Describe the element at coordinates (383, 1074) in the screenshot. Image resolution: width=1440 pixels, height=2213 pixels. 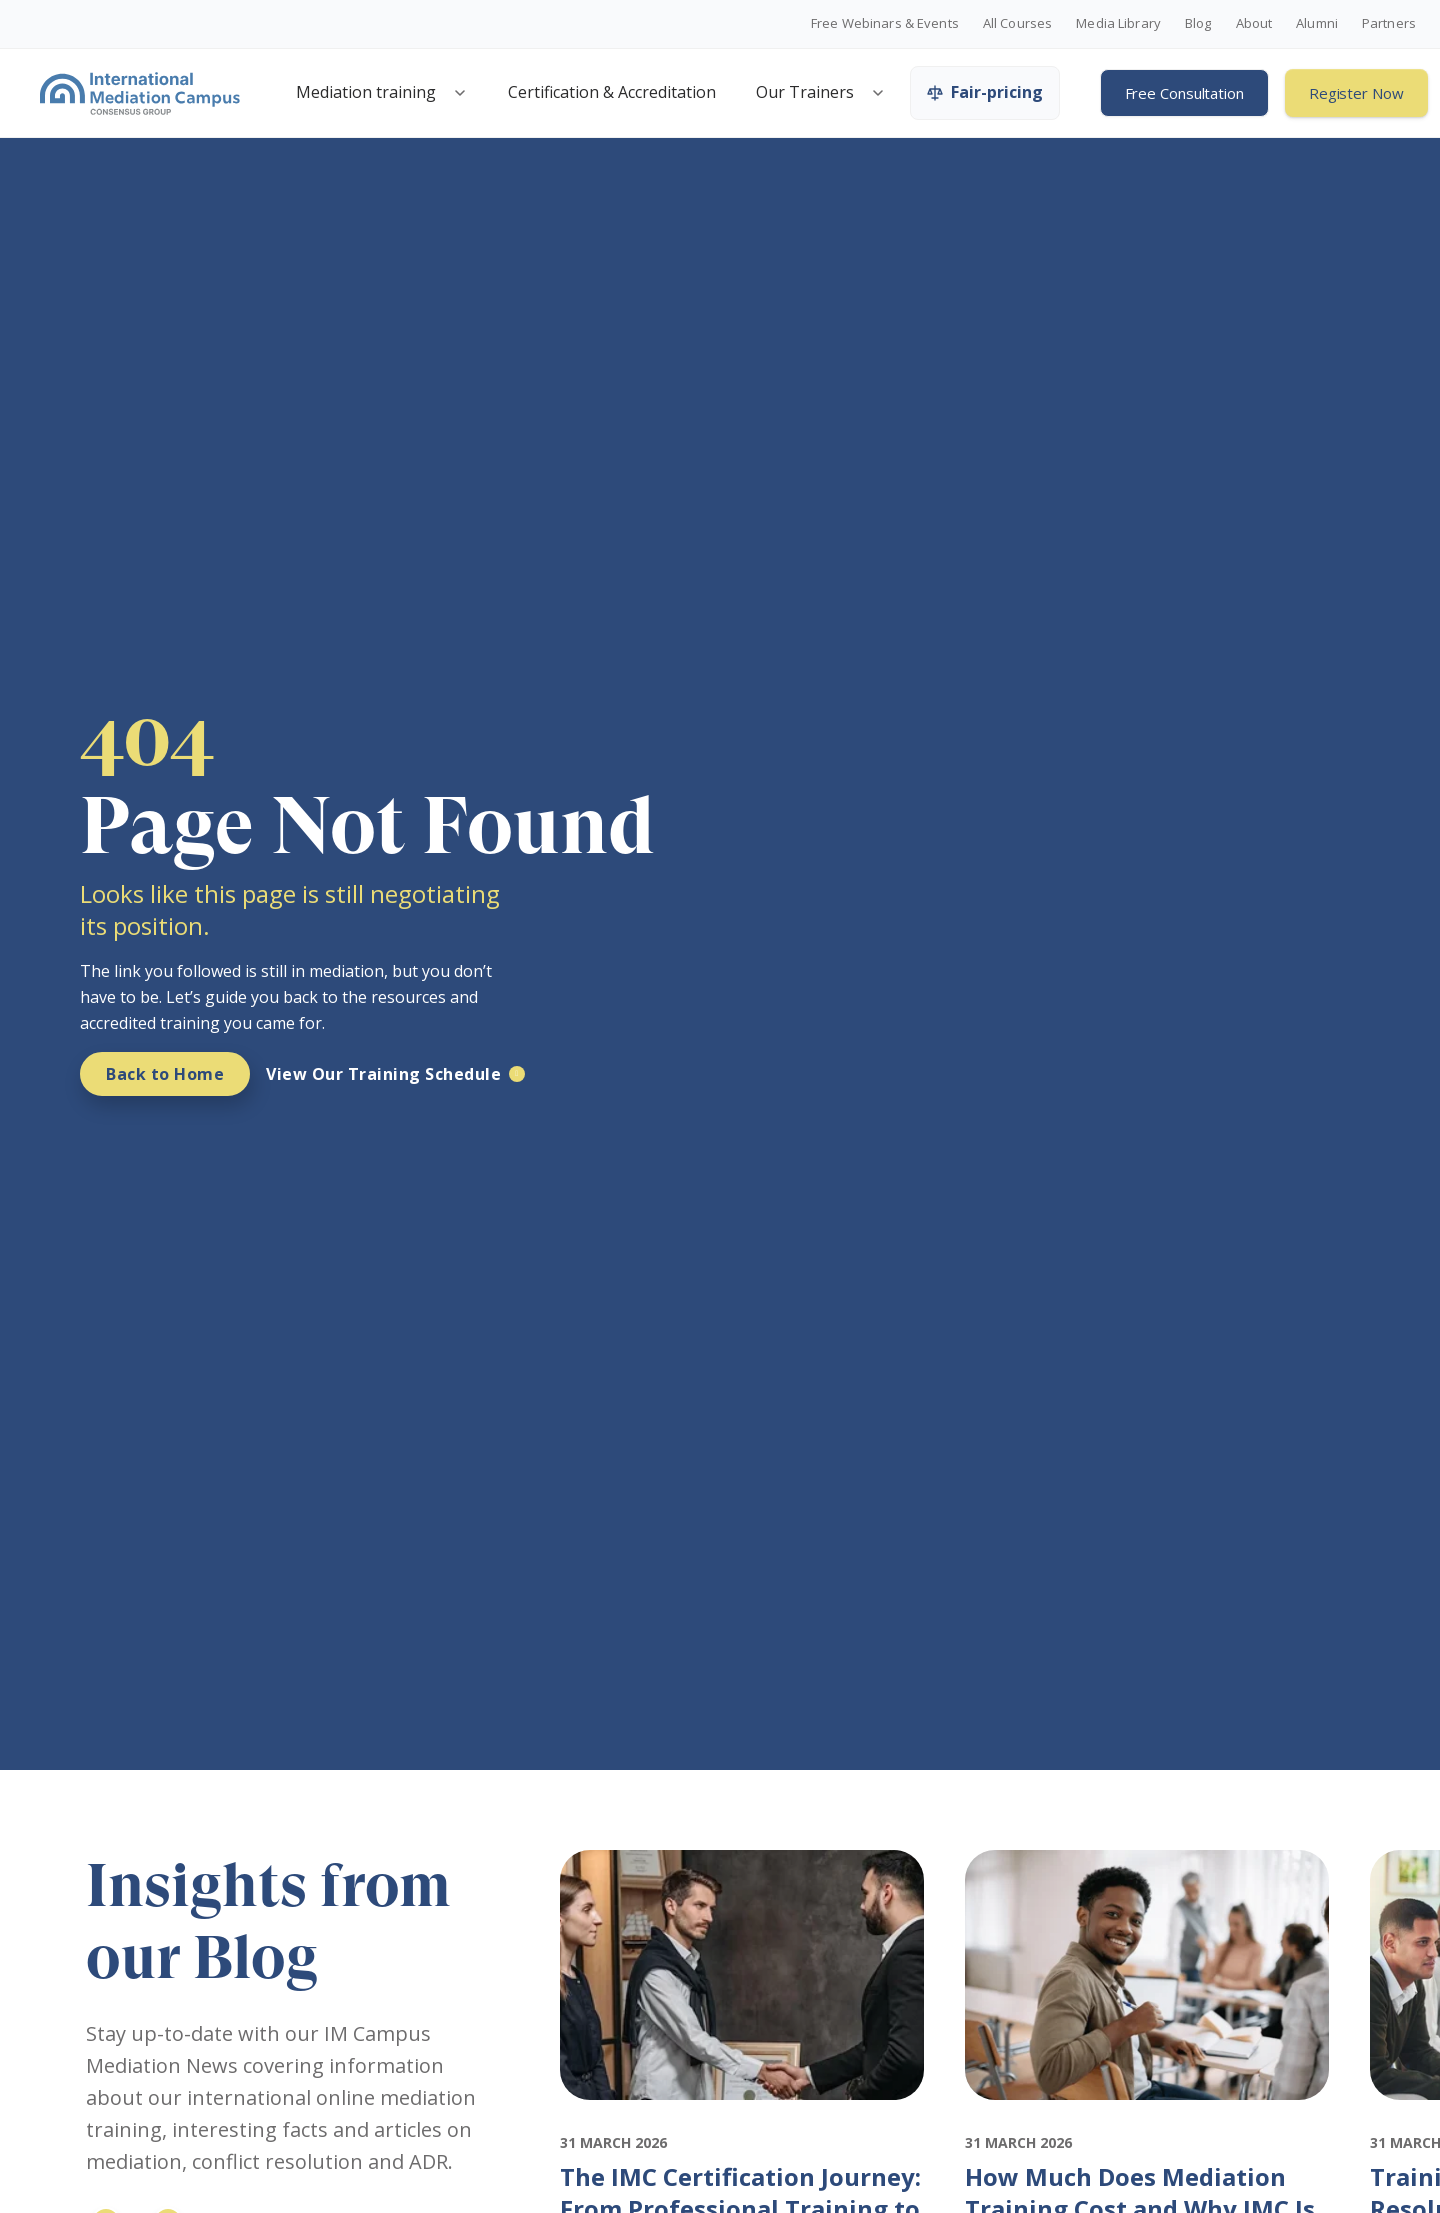
I see `View Our Training Schedule` at that location.